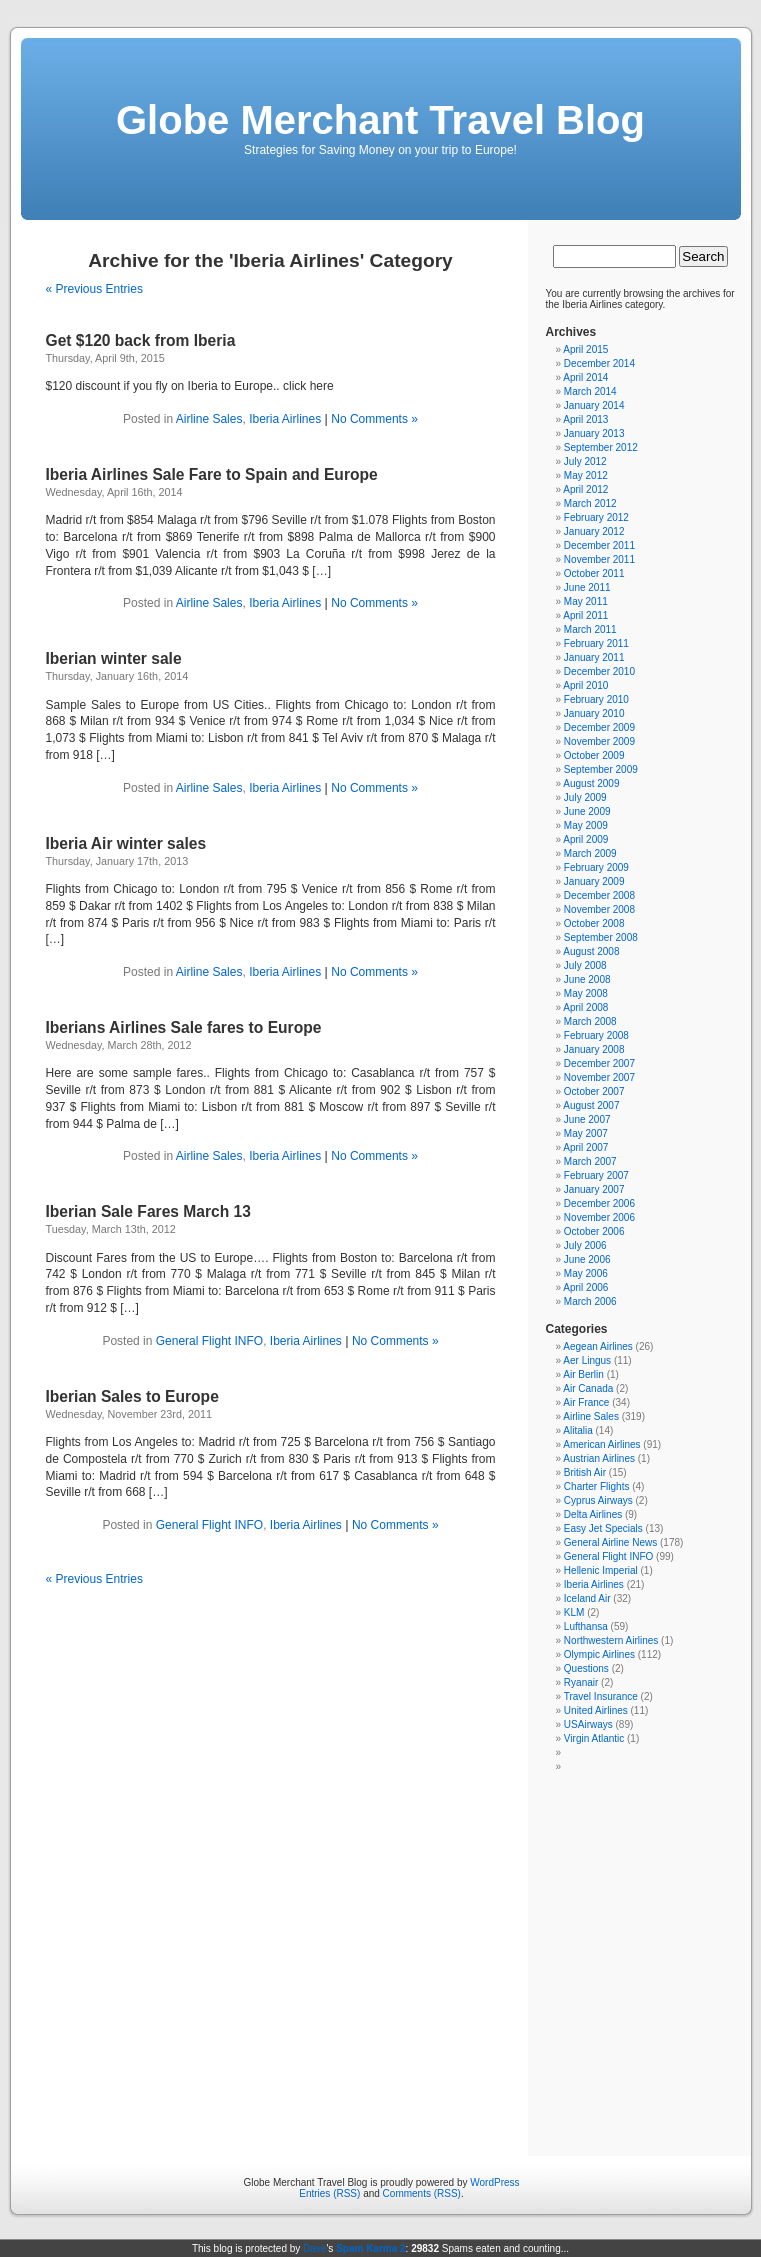  What do you see at coordinates (594, 531) in the screenshot?
I see `January 2012` at bounding box center [594, 531].